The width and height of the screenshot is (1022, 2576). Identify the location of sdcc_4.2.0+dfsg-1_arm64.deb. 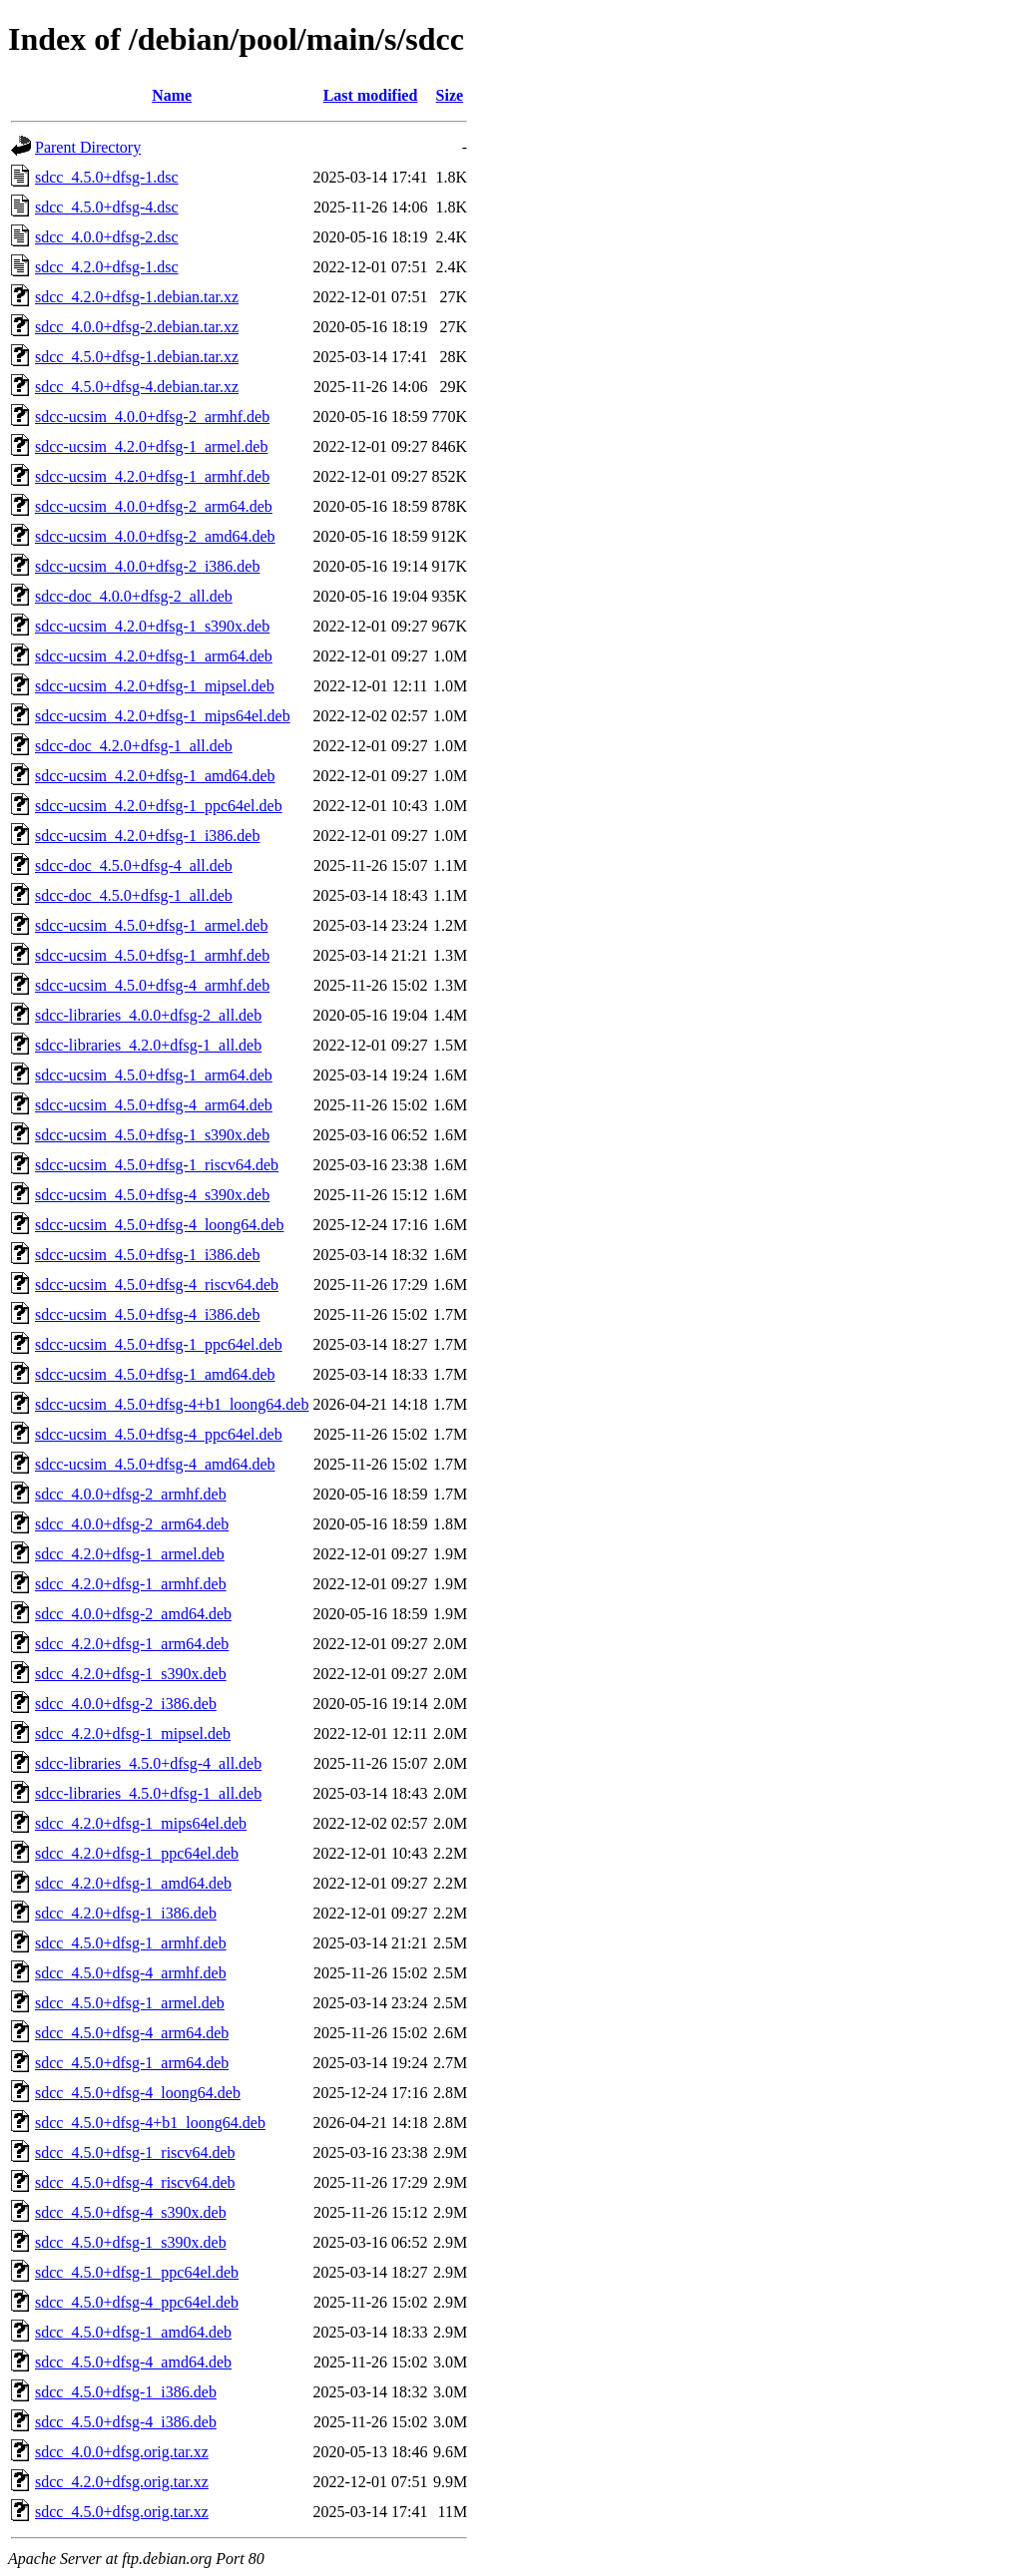
(132, 1643).